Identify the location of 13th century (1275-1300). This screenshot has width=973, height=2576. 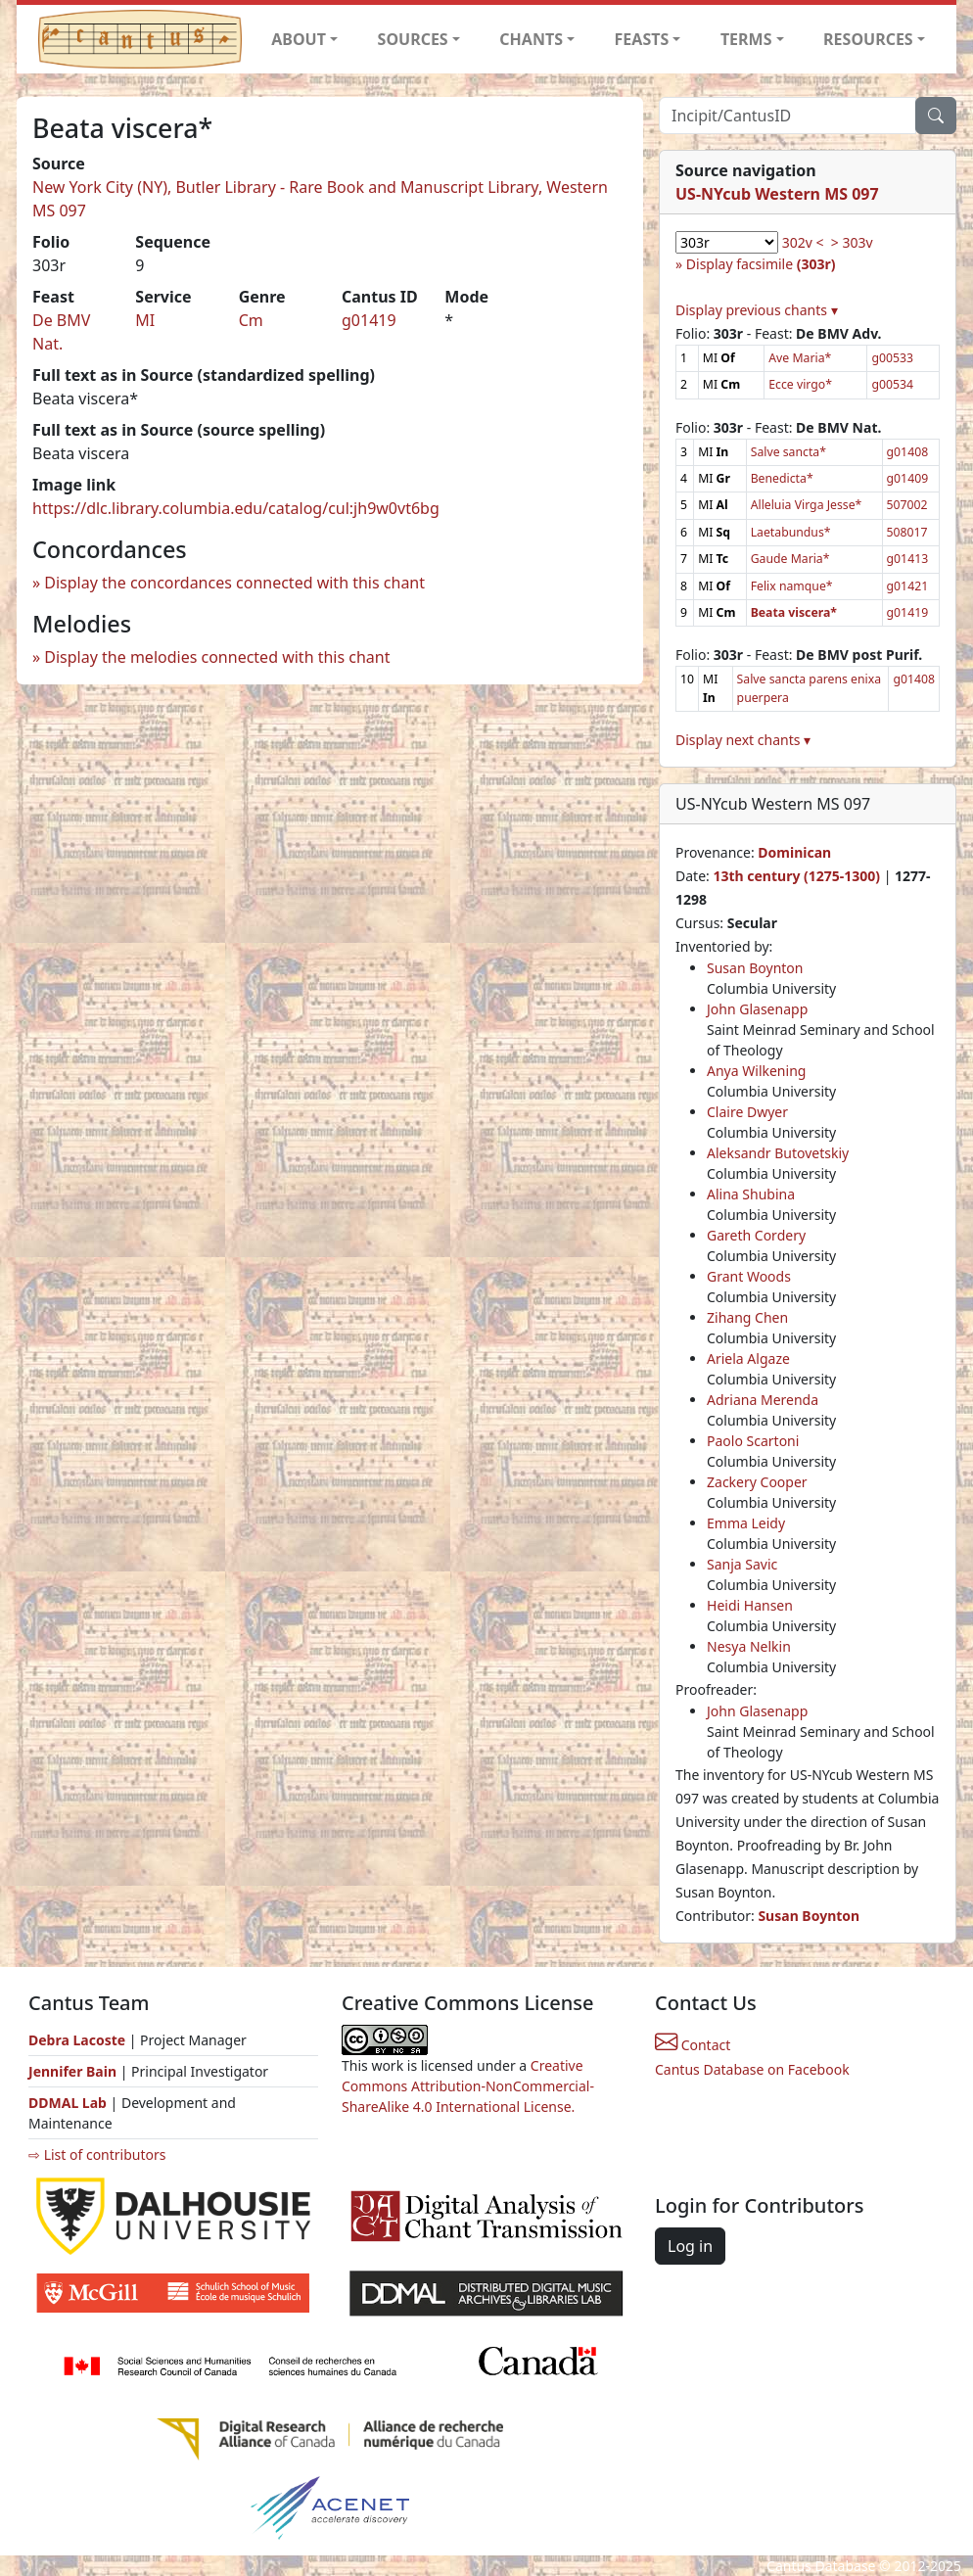
(796, 875).